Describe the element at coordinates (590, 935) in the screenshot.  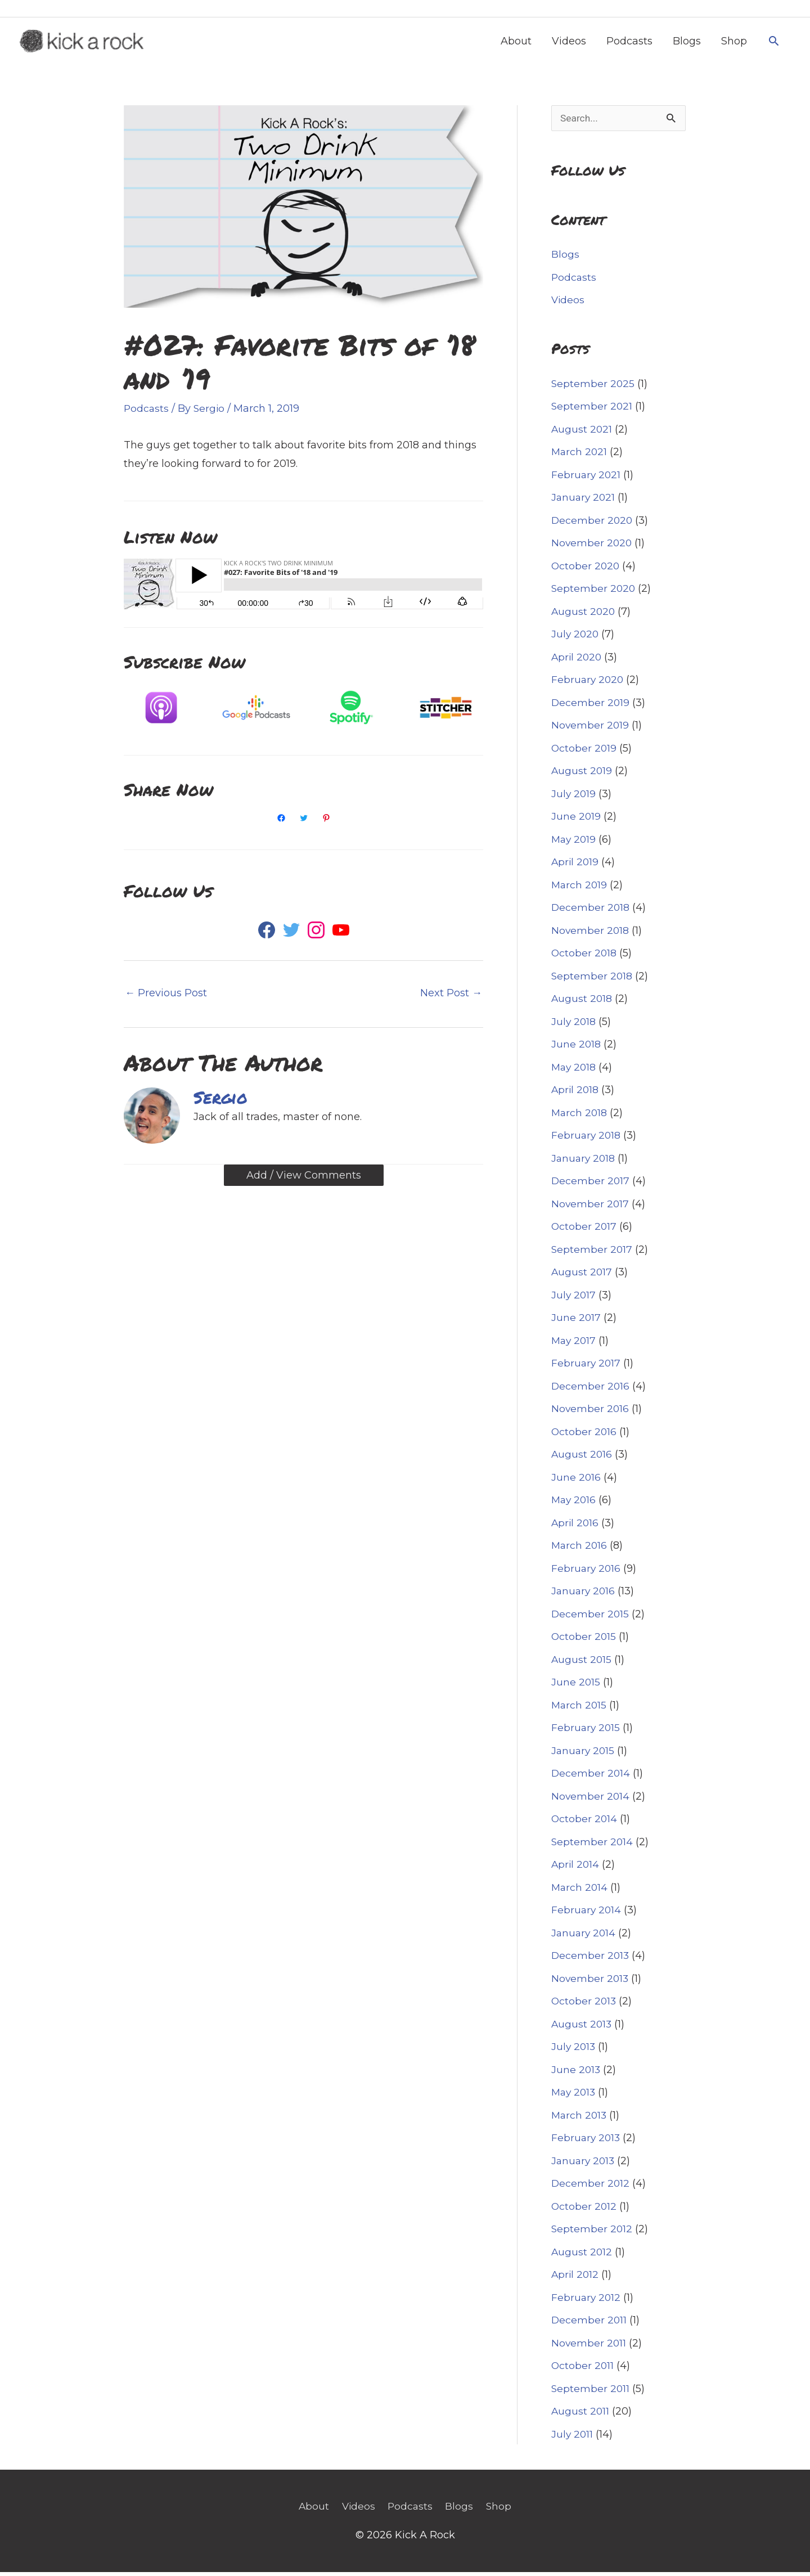
I see `November 2018` at that location.